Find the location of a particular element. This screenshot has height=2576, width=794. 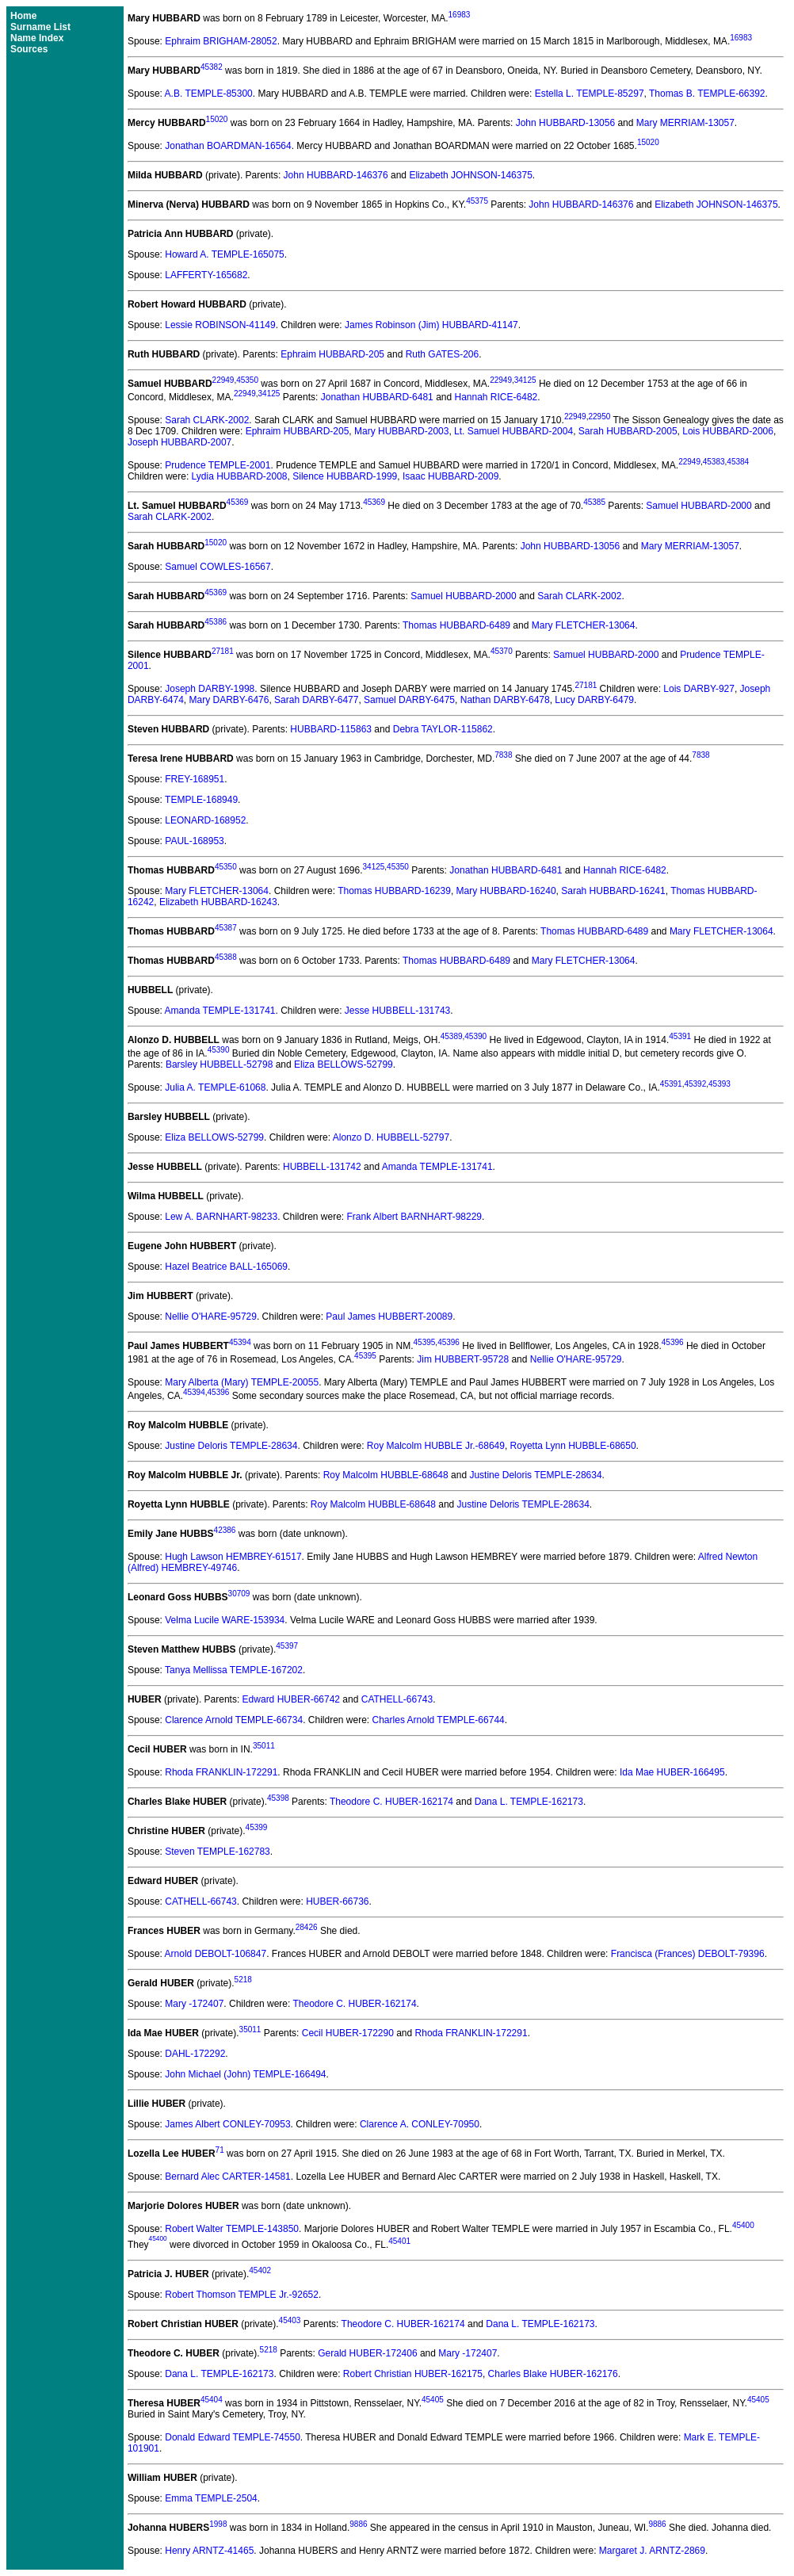

45375 is located at coordinates (477, 201).